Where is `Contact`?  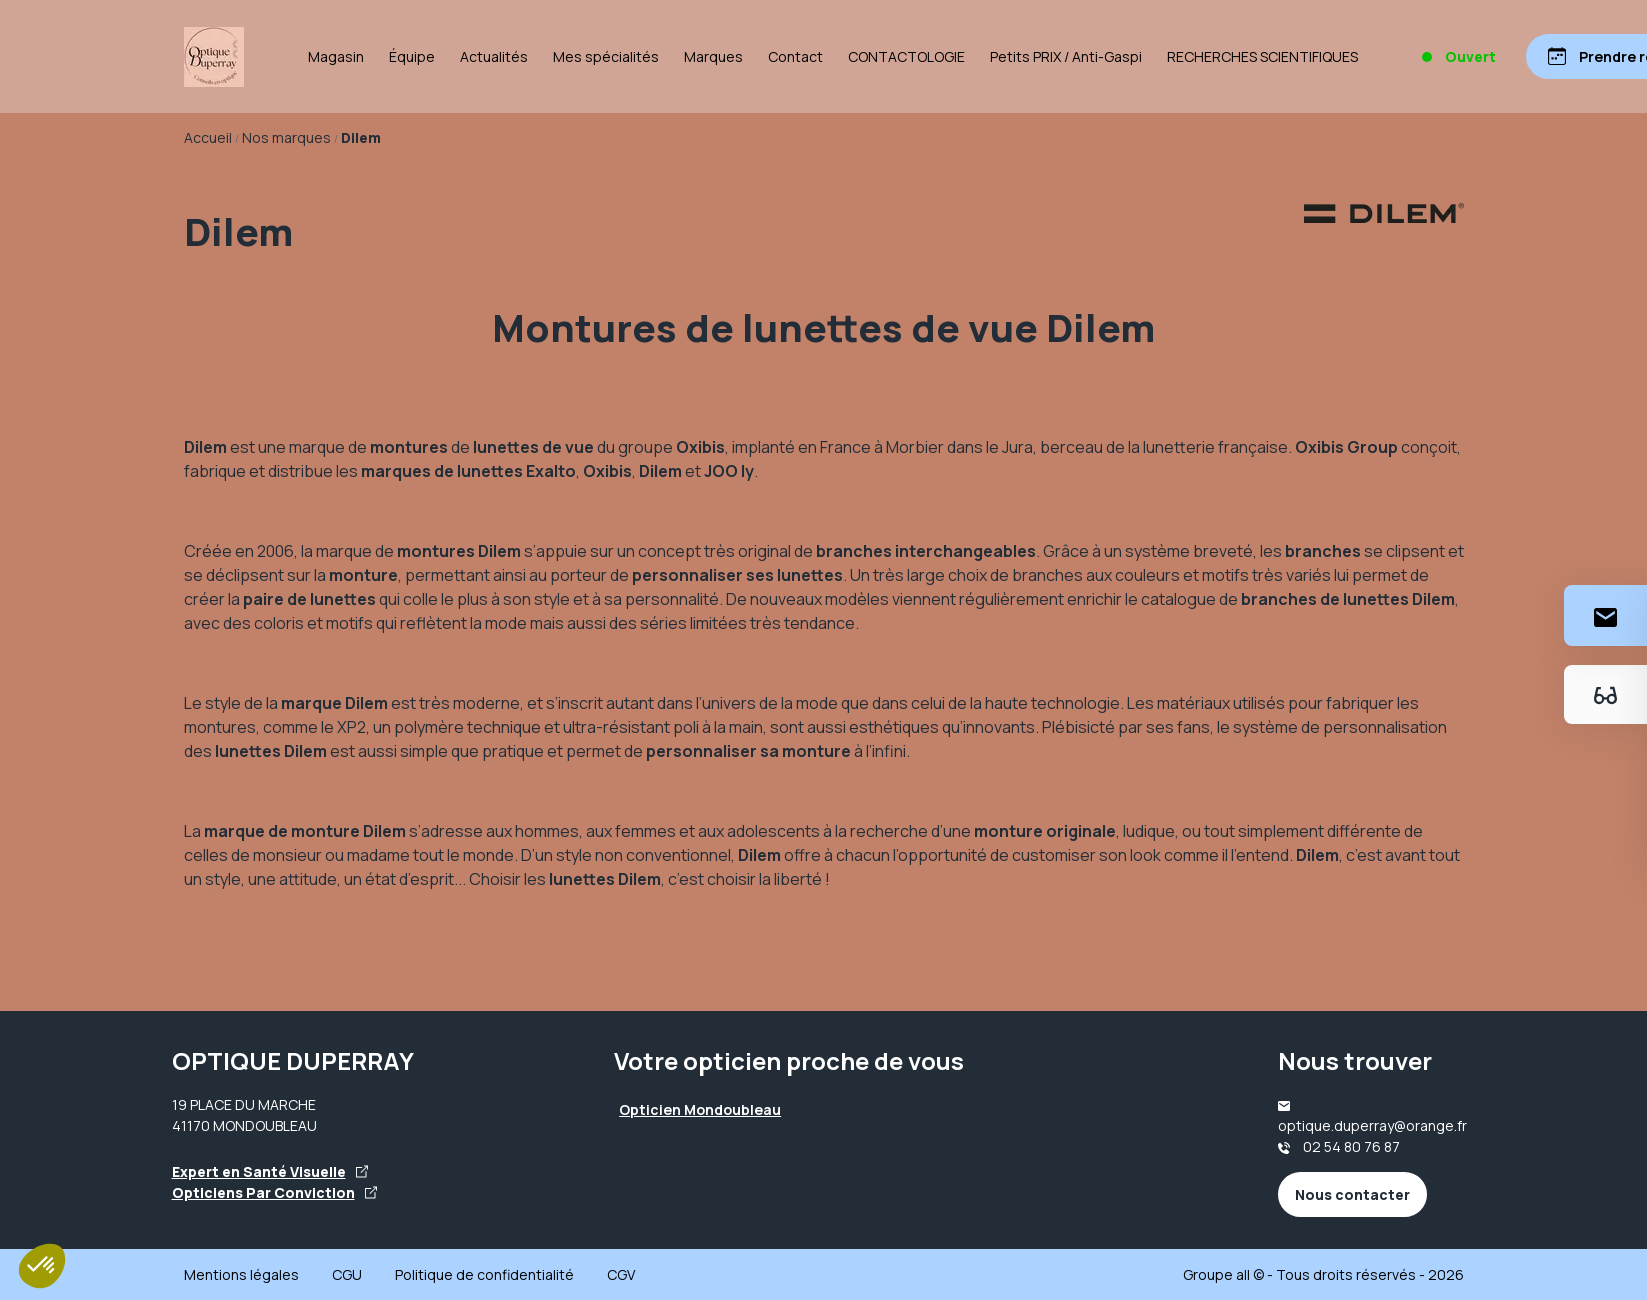
Contact is located at coordinates (795, 56).